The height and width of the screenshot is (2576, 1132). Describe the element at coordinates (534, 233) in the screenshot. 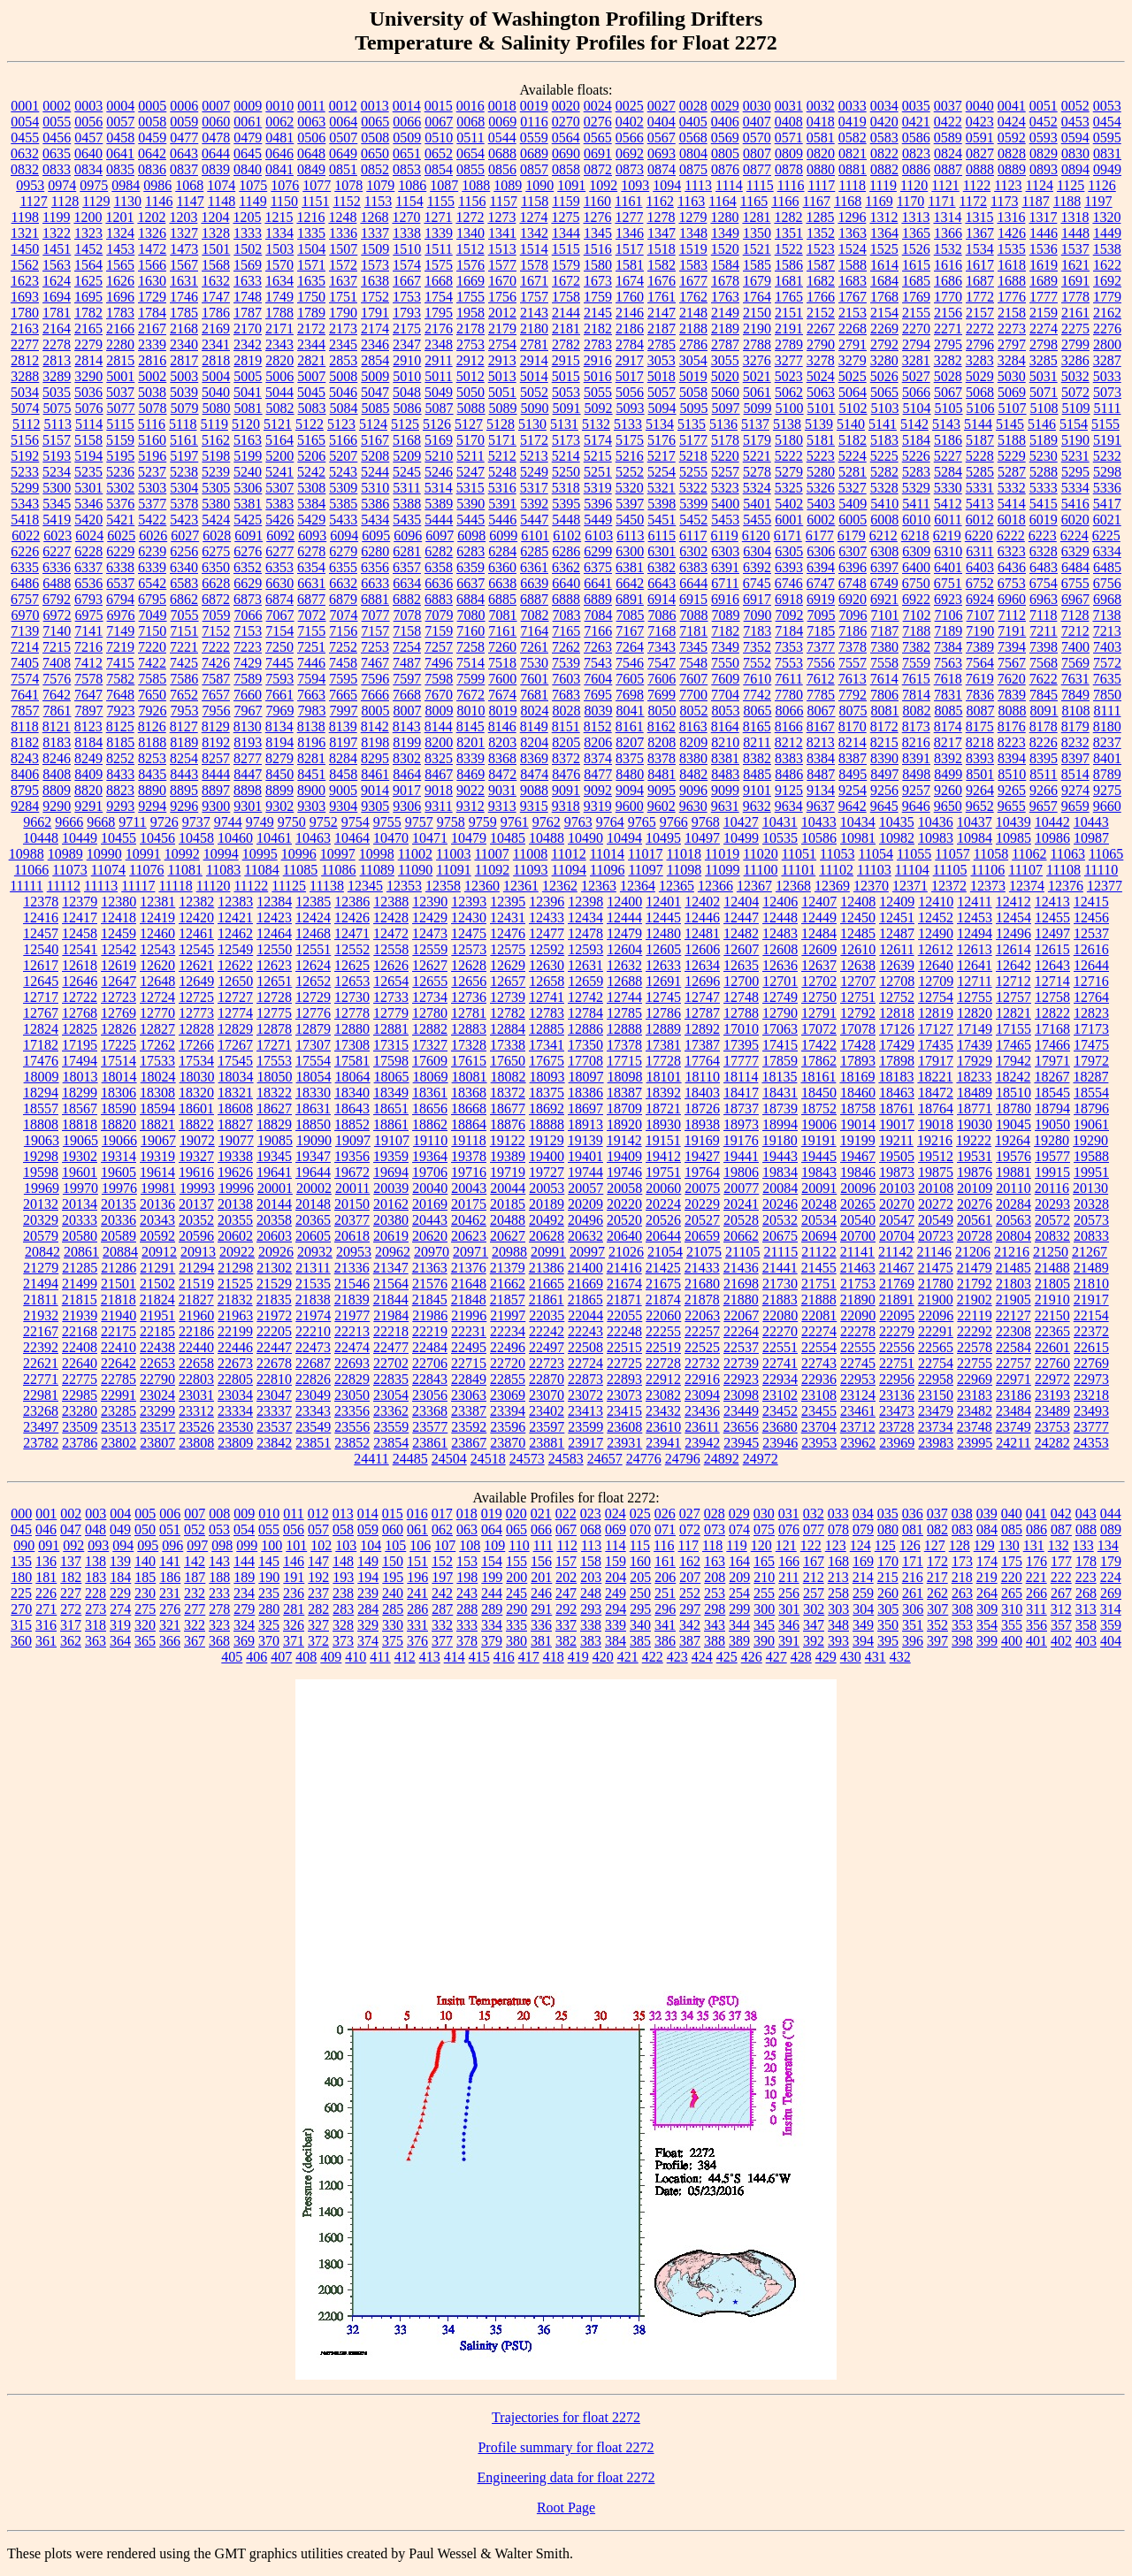

I see `1342` at that location.